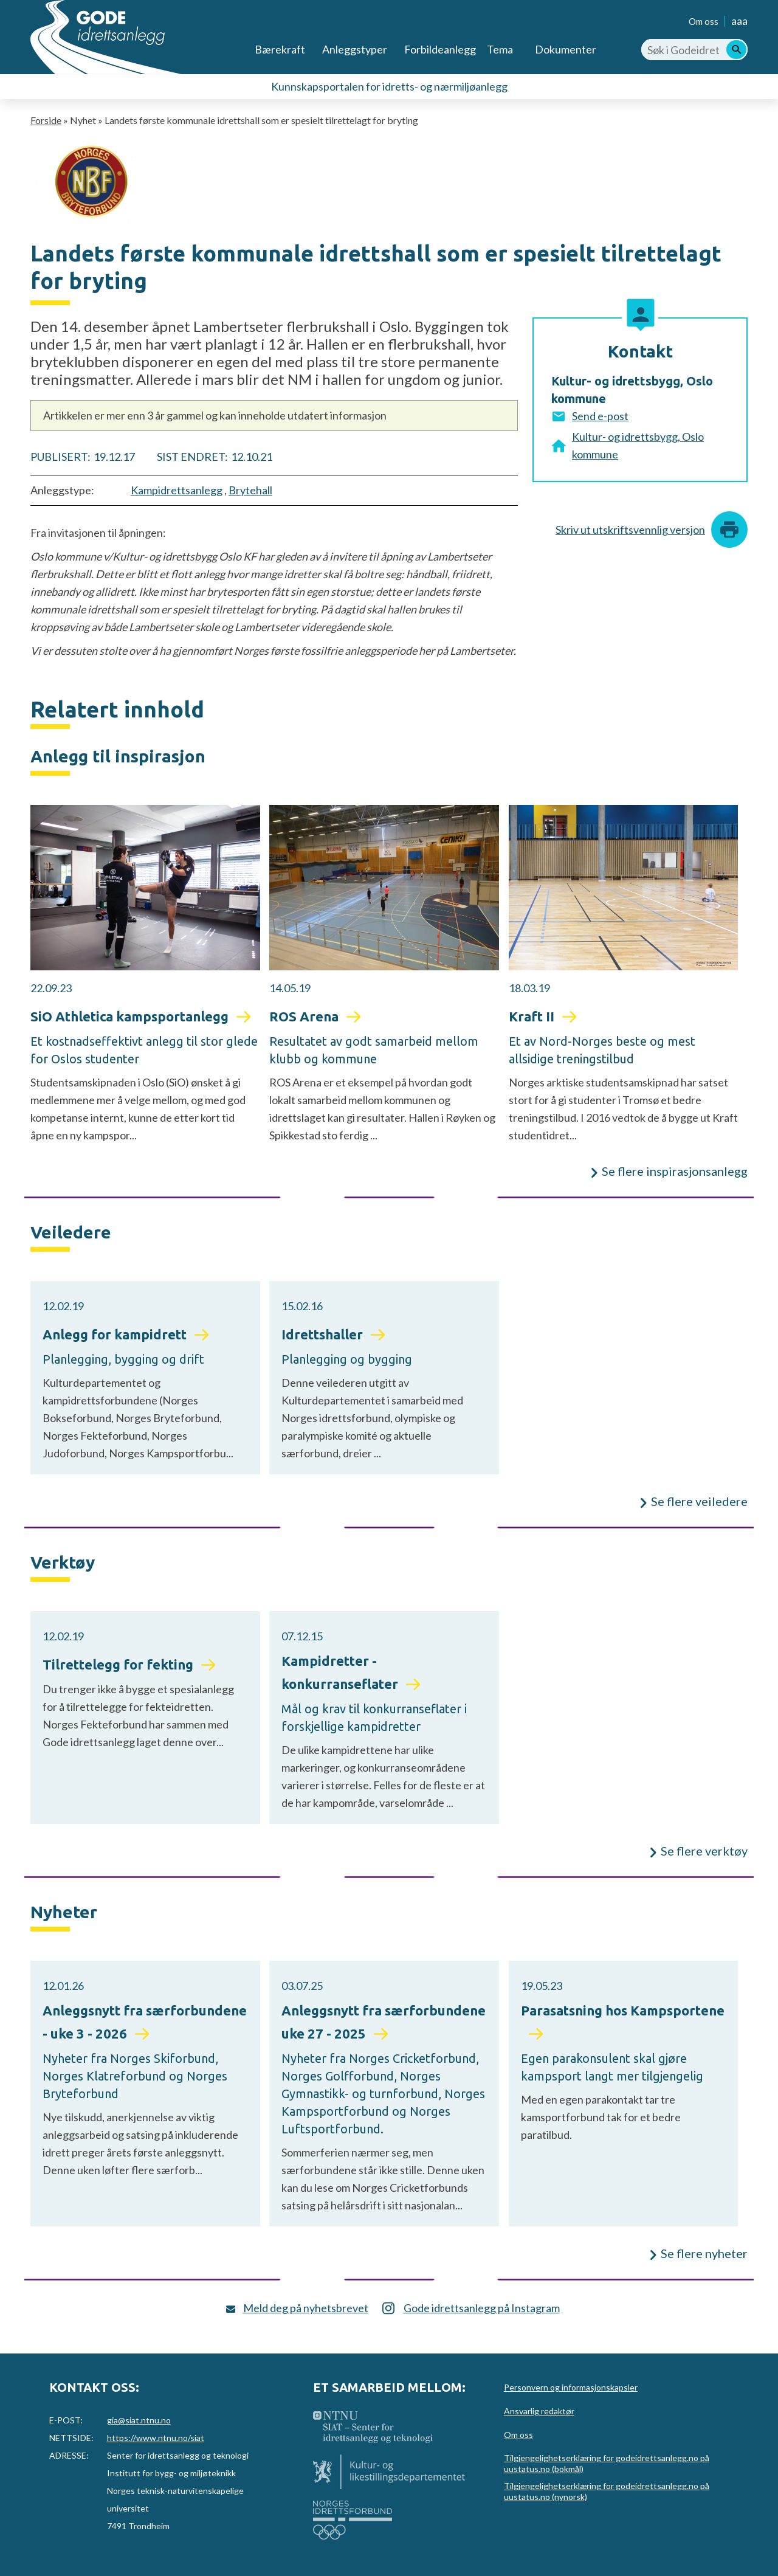 Image resolution: width=778 pixels, height=2576 pixels. Describe the element at coordinates (565, 49) in the screenshot. I see `Dokumenter` at that location.